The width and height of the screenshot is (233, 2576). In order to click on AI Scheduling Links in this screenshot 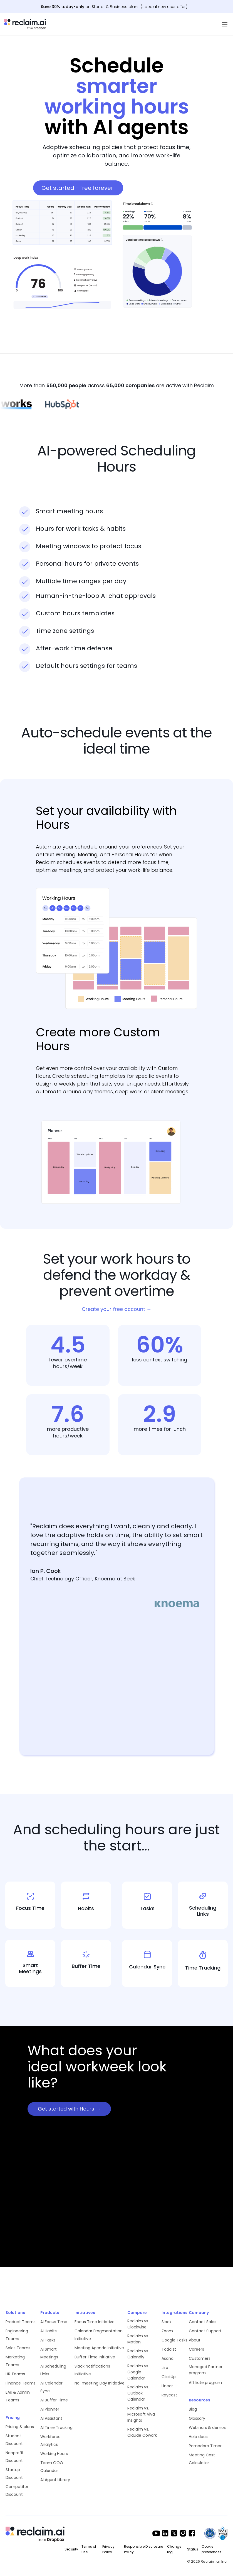, I will do `click(53, 2370)`.